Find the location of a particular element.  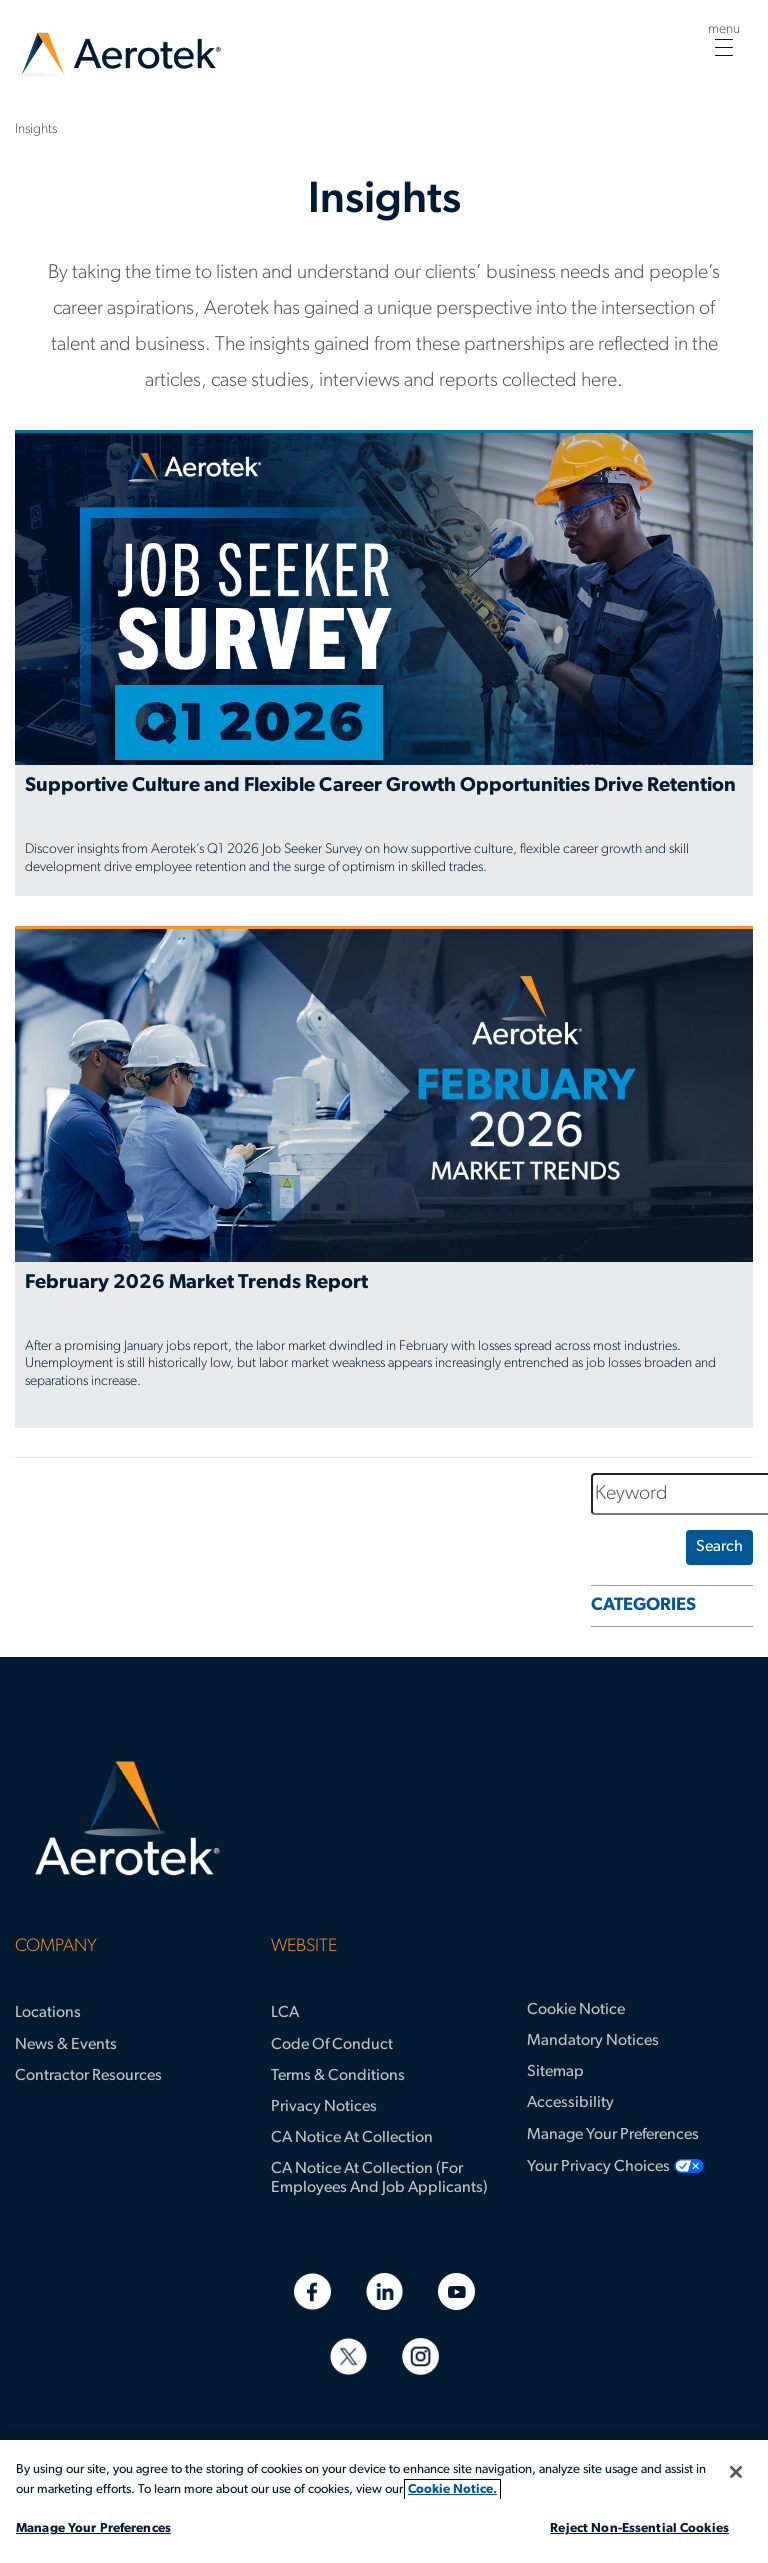

Reject Non-Essential Cookies is located at coordinates (639, 2528).